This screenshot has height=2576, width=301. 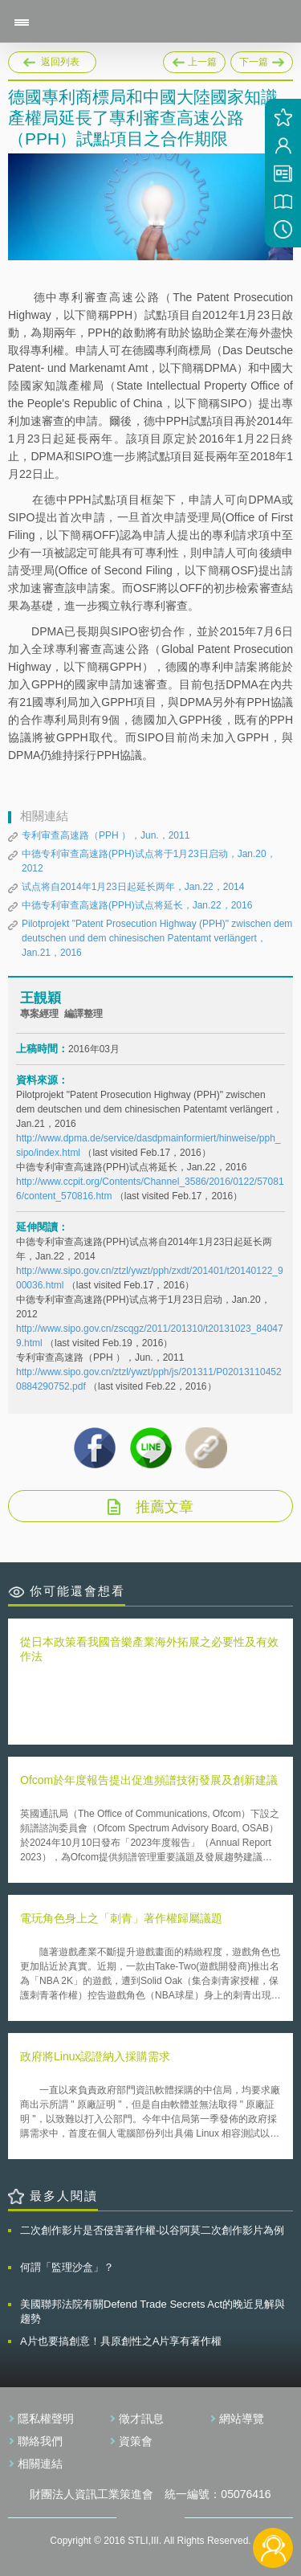 What do you see at coordinates (105, 835) in the screenshot?
I see `专利审查高速路（PPH ），Jun.，2011` at bounding box center [105, 835].